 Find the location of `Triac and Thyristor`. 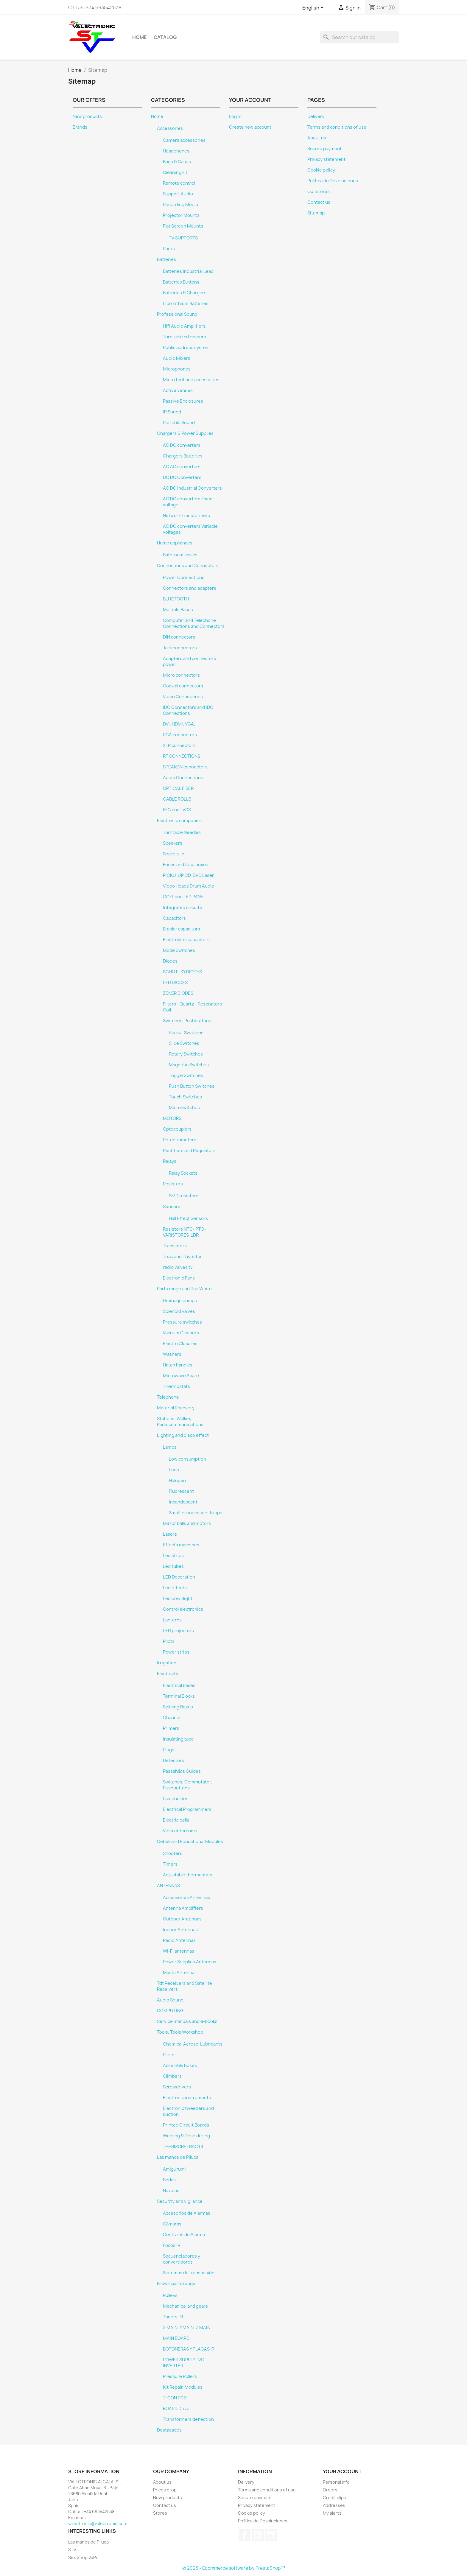

Triac and Thyristor is located at coordinates (182, 1257).